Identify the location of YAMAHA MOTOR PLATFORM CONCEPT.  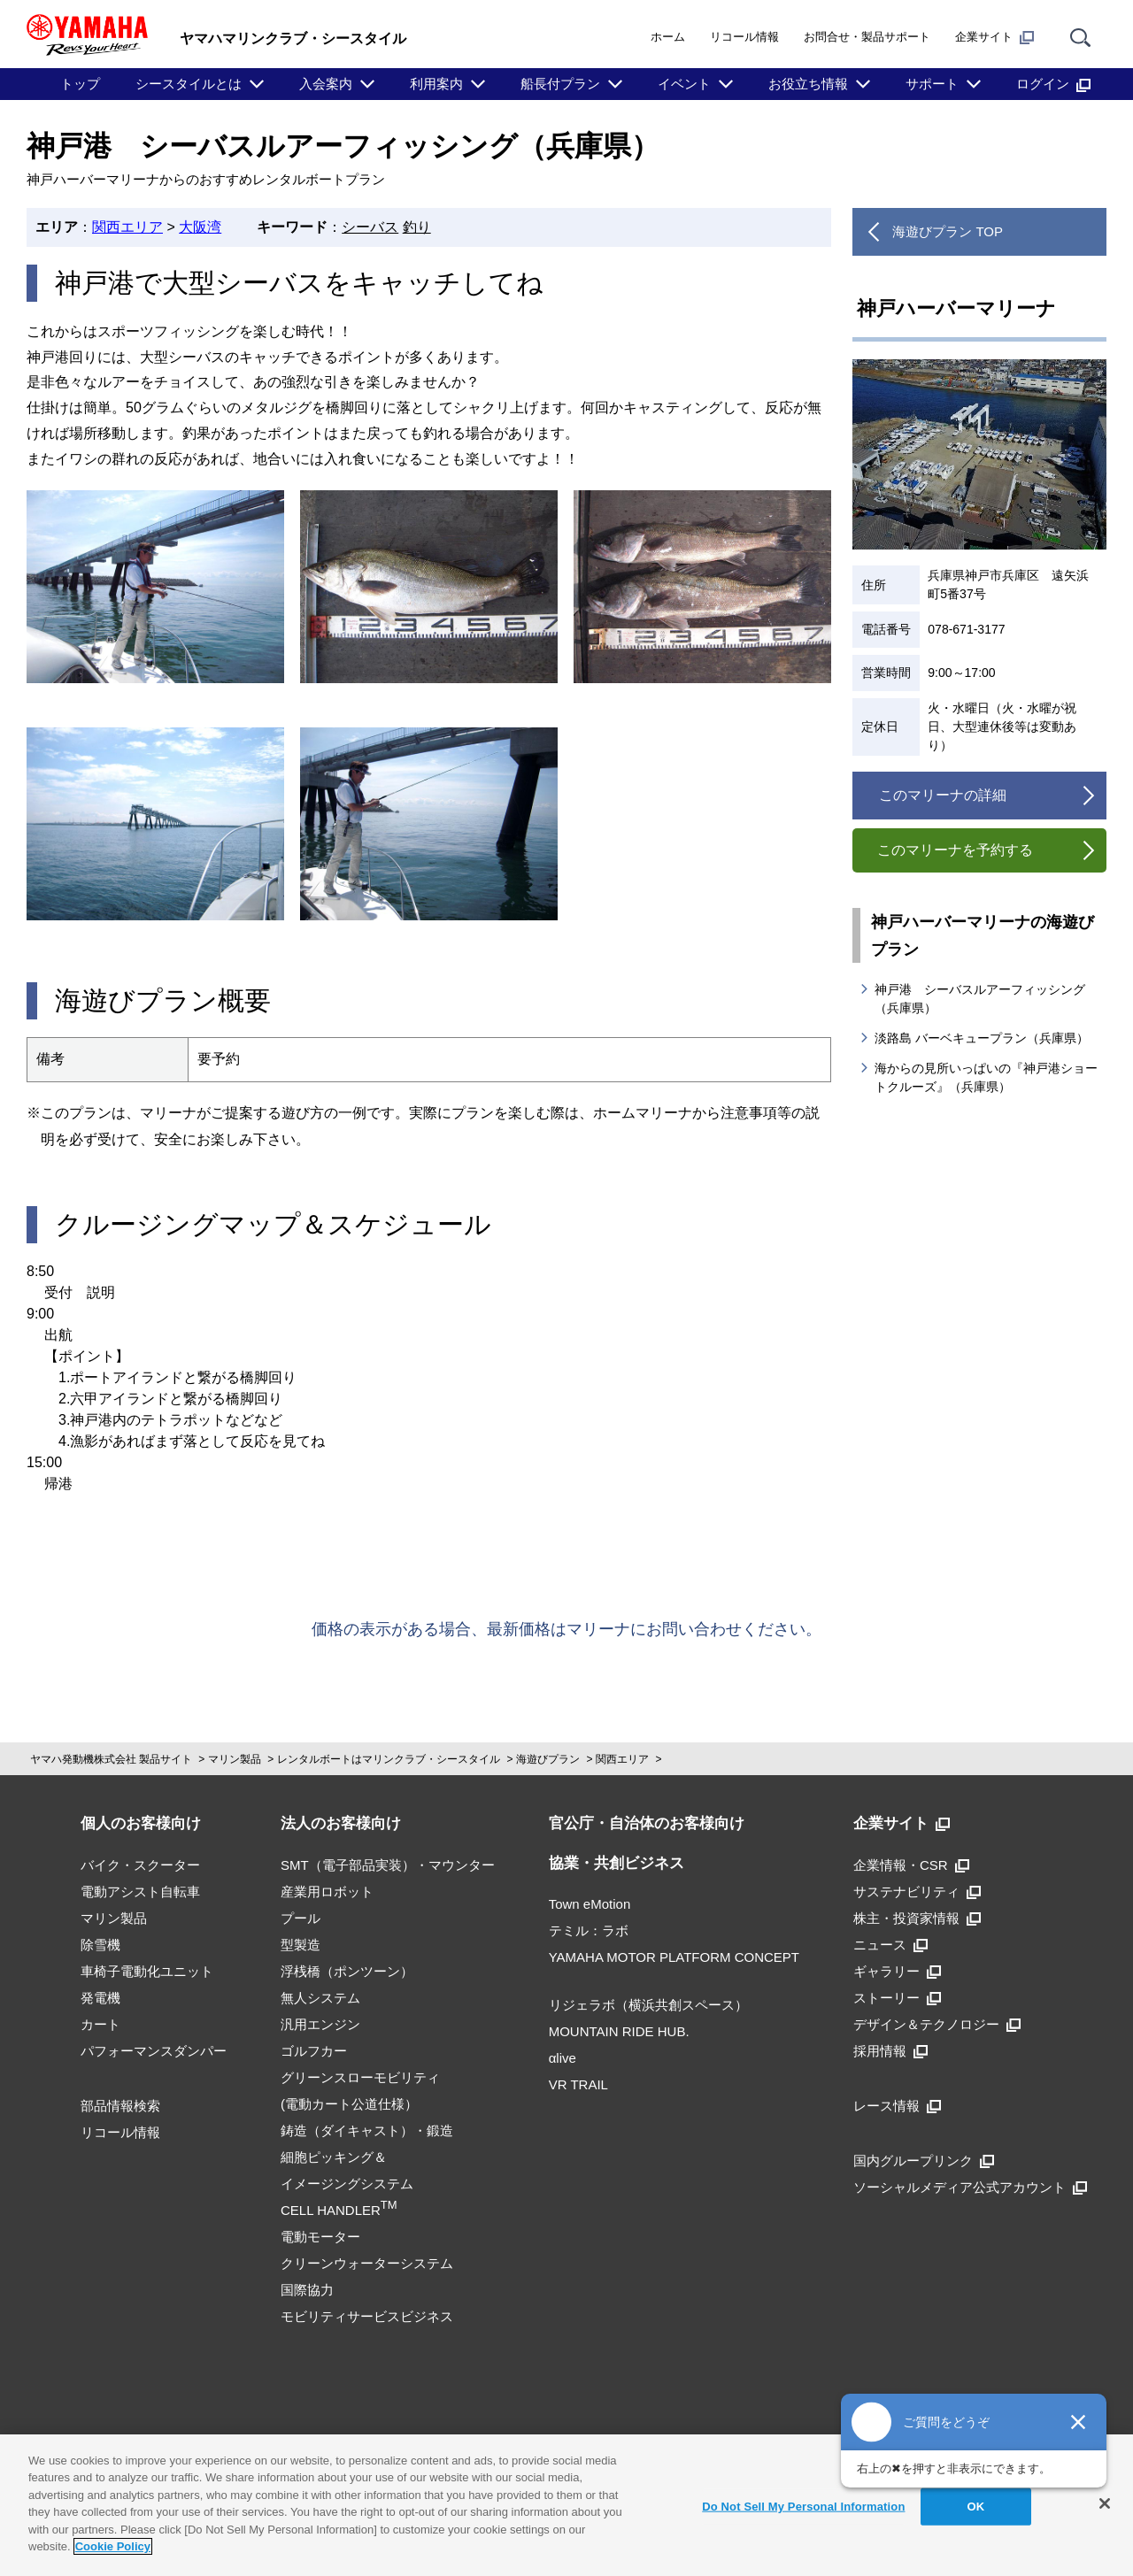
(674, 1957).